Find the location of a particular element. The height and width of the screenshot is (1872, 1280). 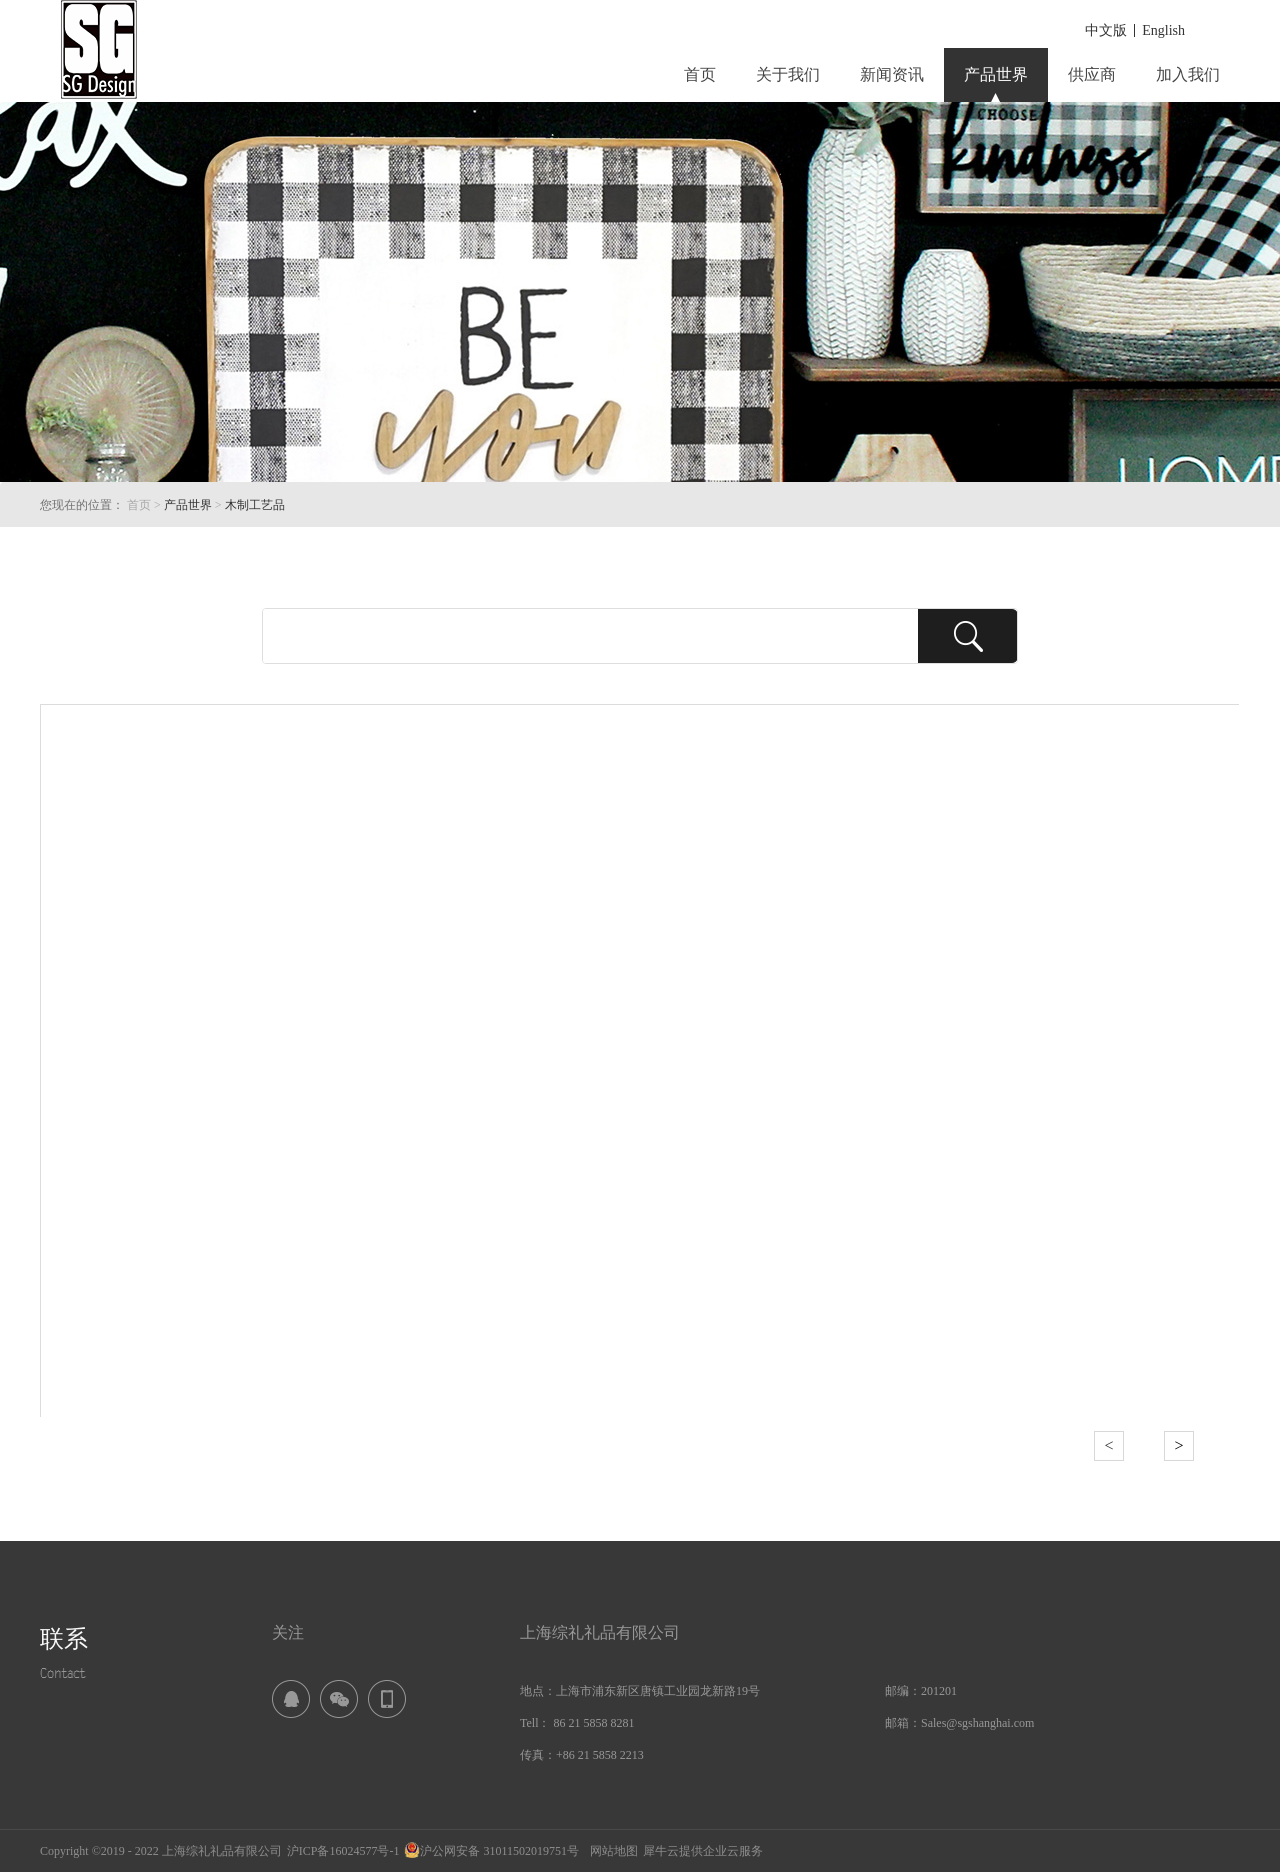

网站地图 is located at coordinates (611, 1851).